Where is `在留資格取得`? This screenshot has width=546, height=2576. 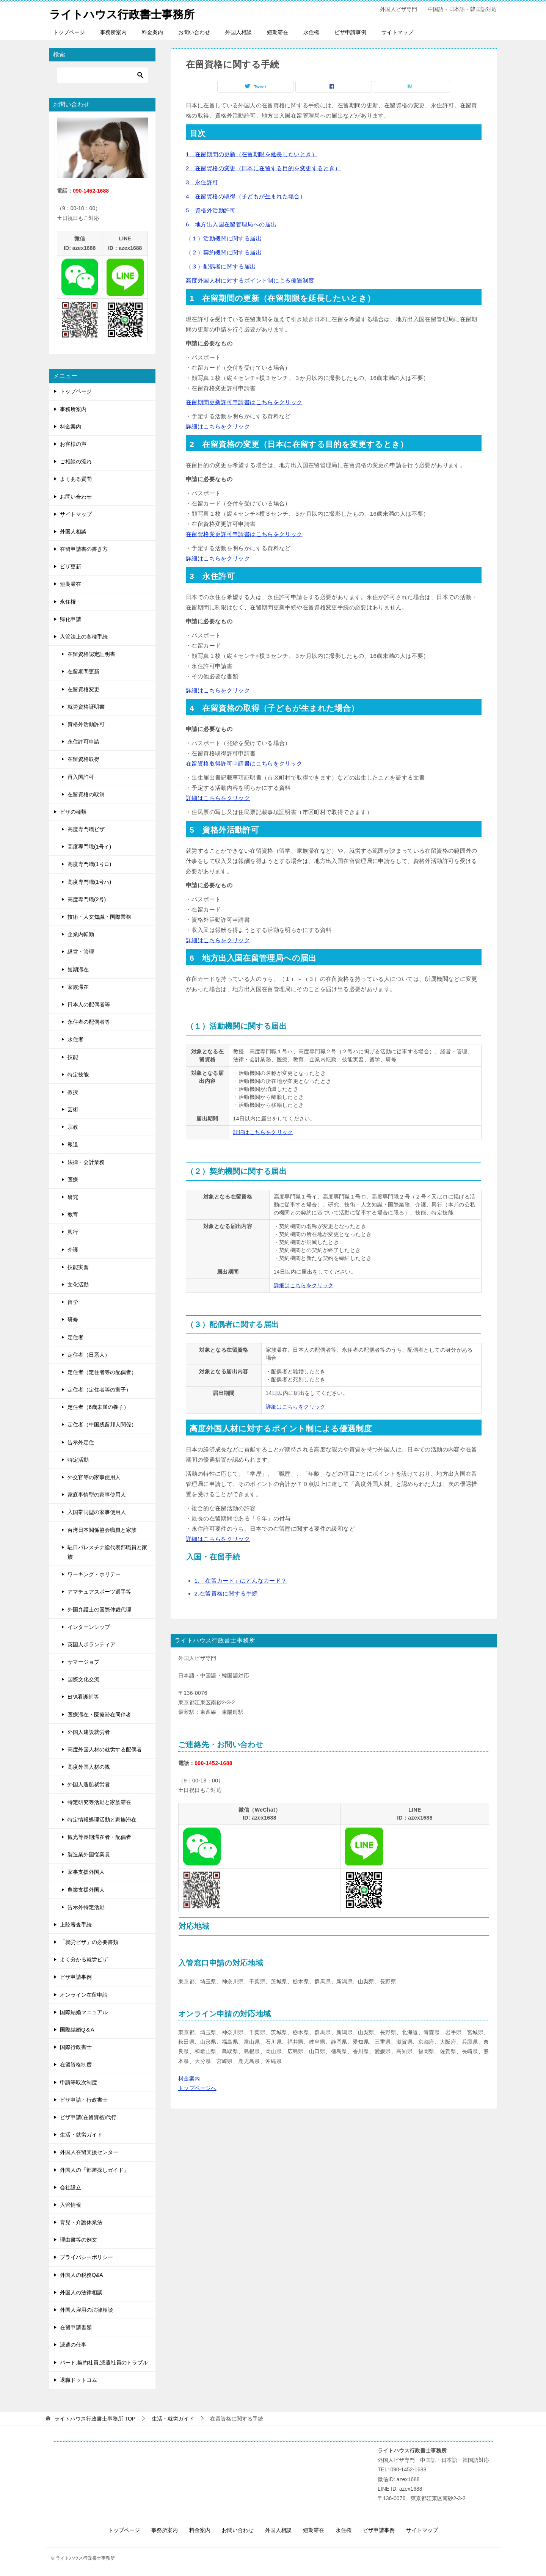 在留資格取得 is located at coordinates (83, 759).